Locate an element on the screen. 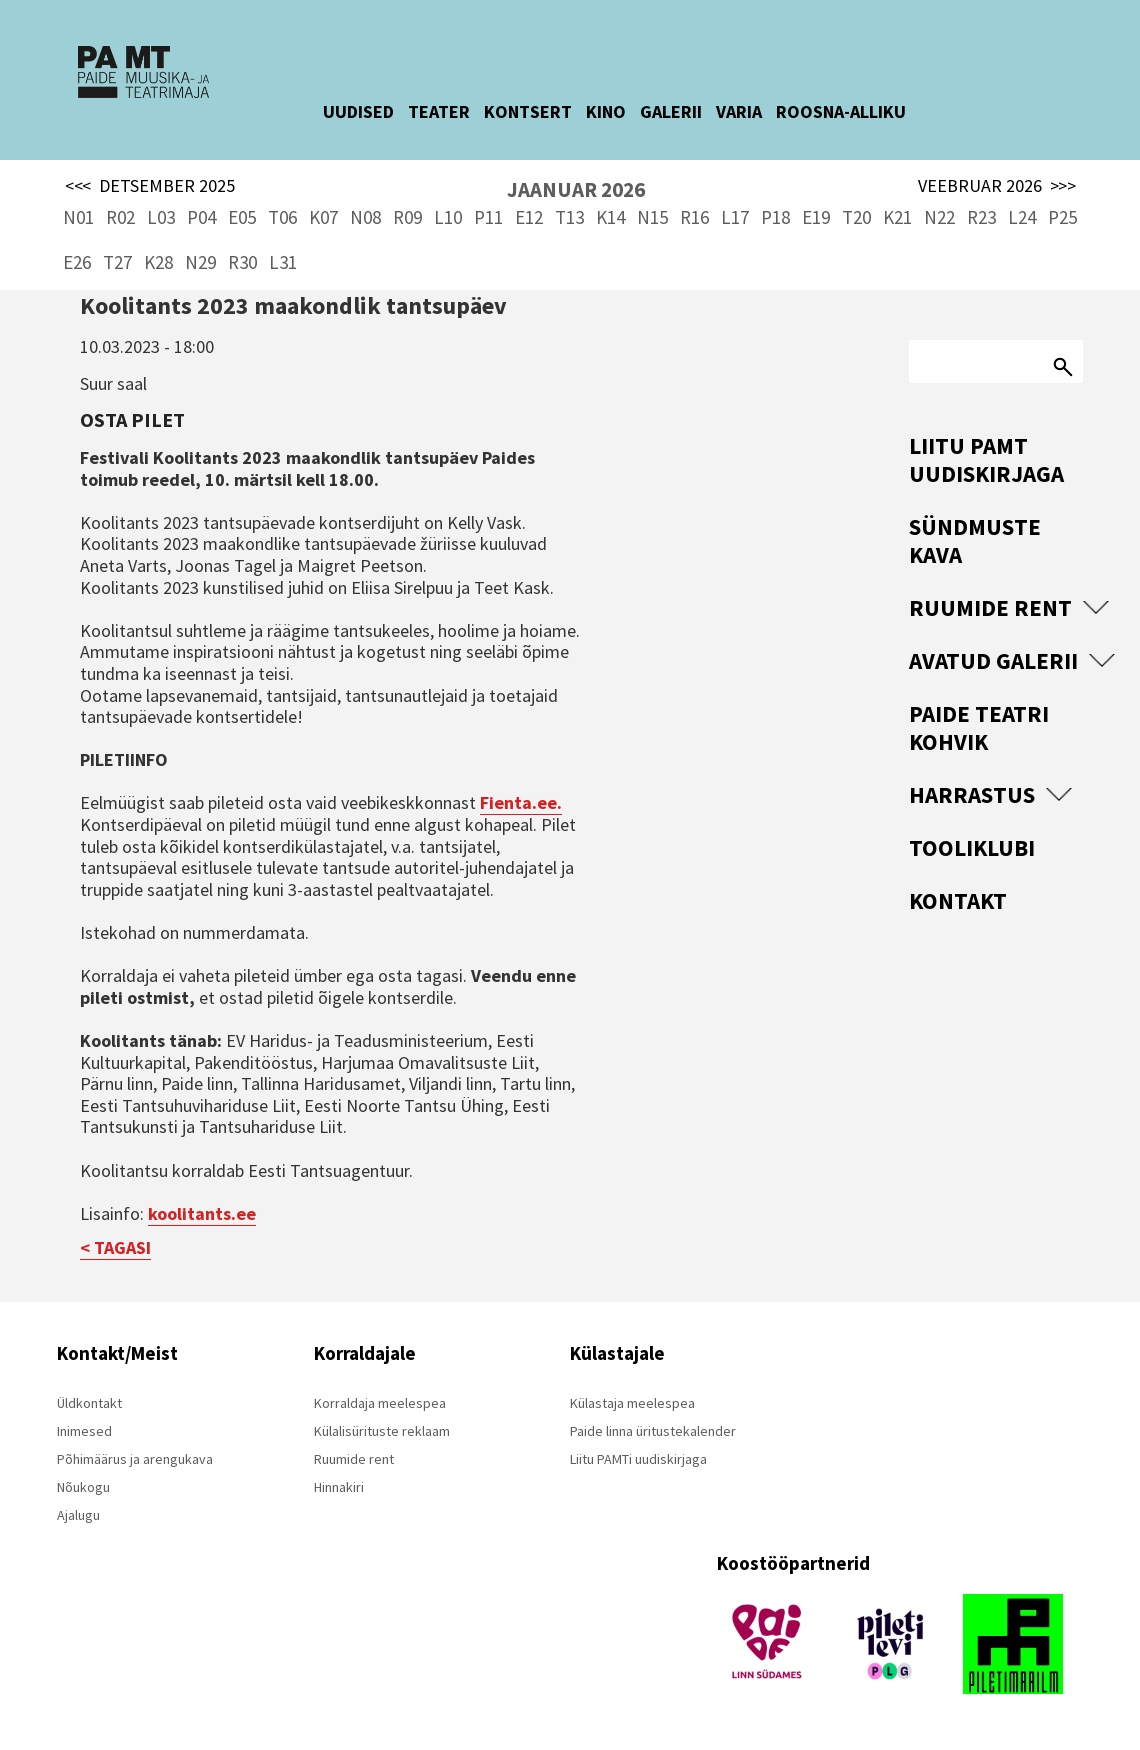 The width and height of the screenshot is (1140, 1750). L10 is located at coordinates (448, 217).